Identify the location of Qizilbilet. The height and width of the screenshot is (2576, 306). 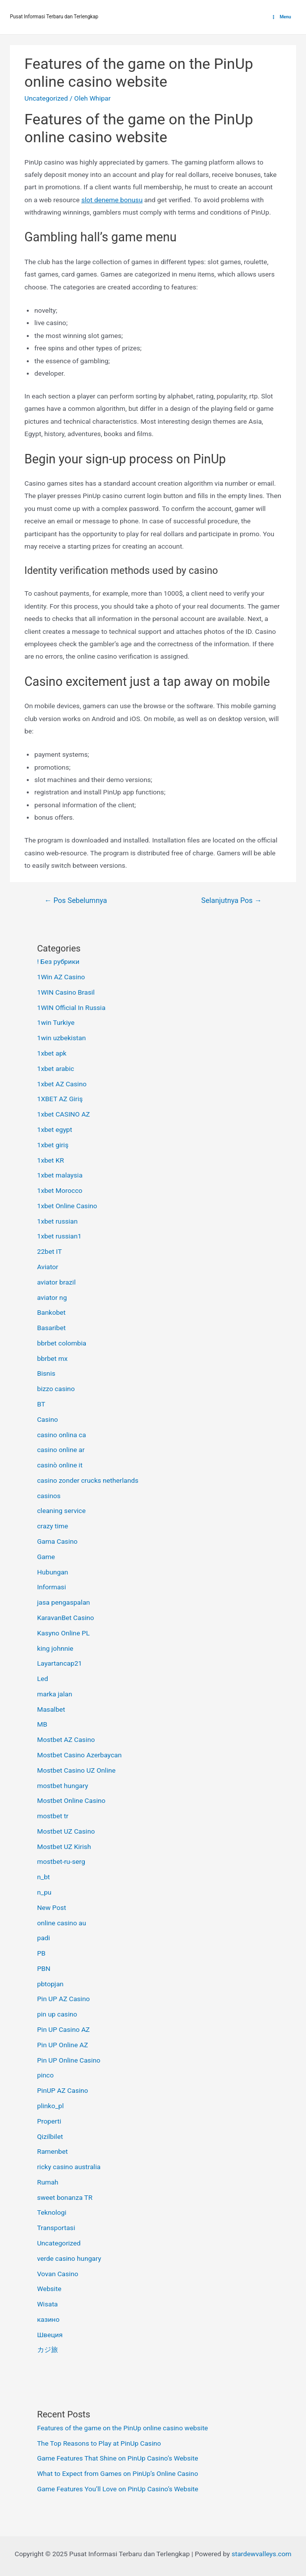
(50, 2136).